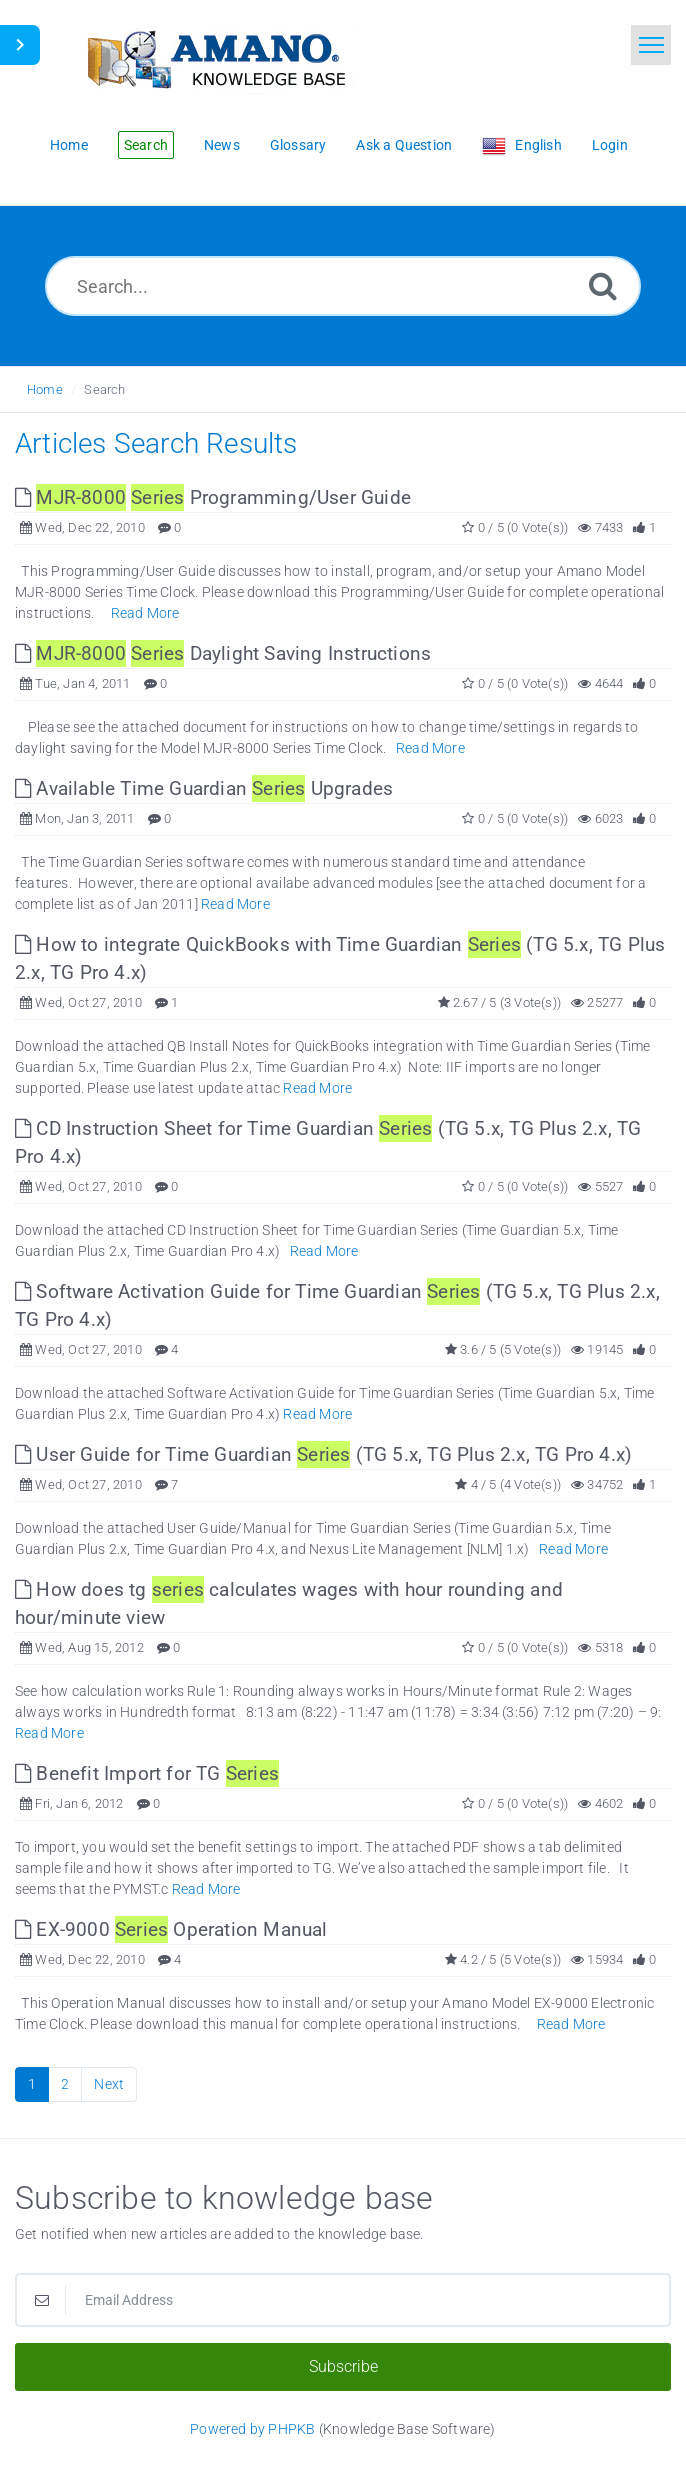 This screenshot has height=2468, width=686. Describe the element at coordinates (213, 497) in the screenshot. I see `Programming/User Guide [This link opens in new window]` at that location.